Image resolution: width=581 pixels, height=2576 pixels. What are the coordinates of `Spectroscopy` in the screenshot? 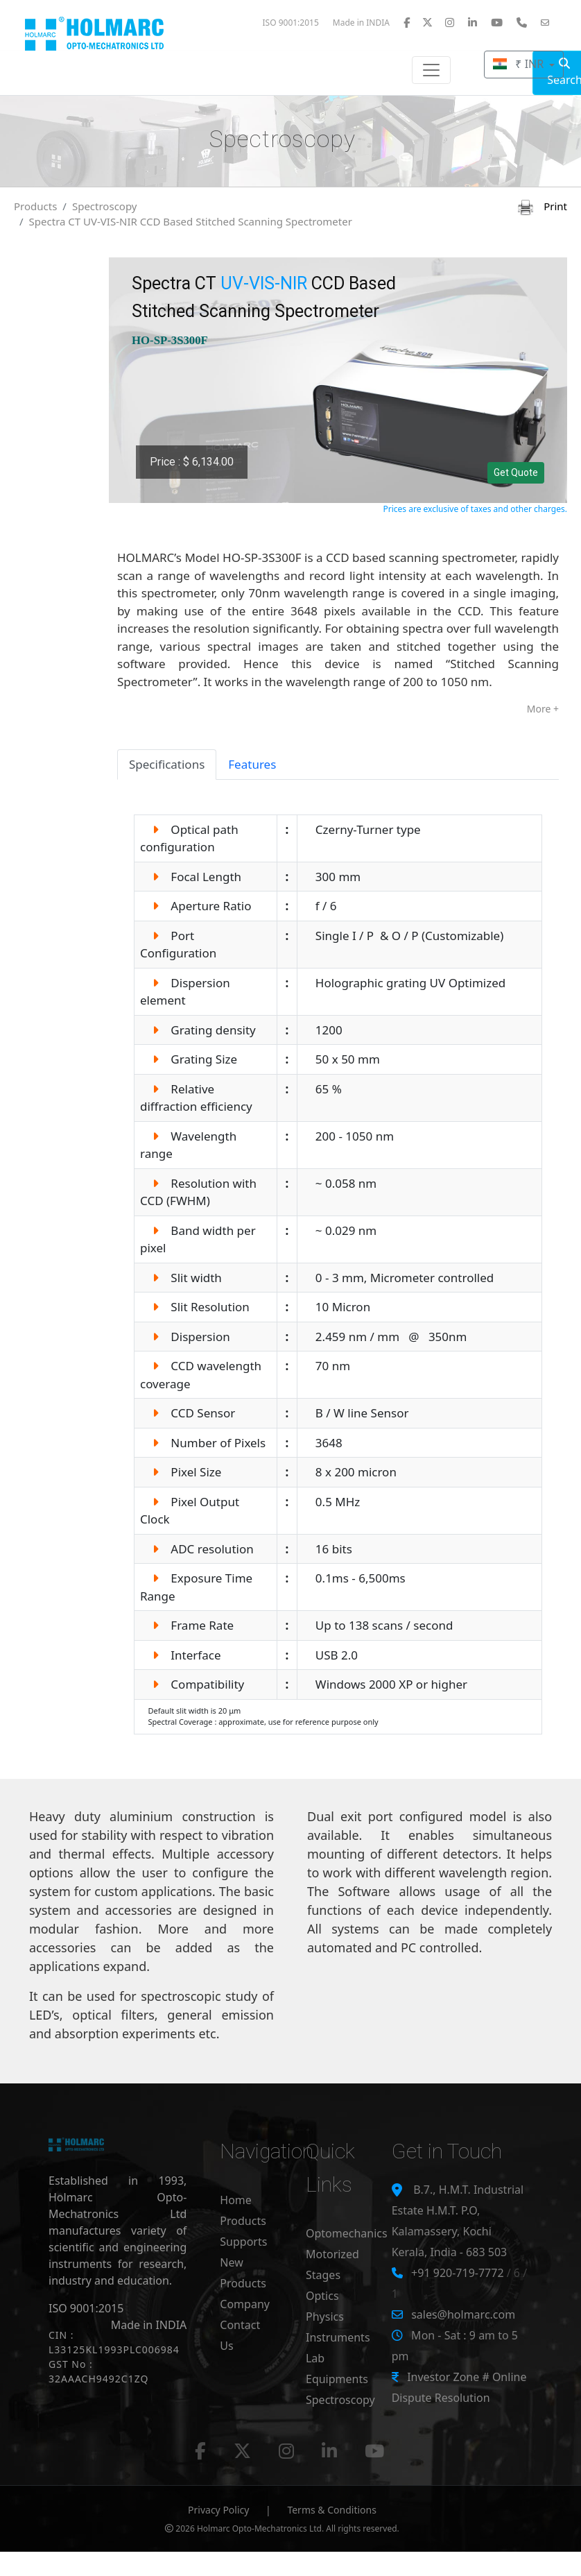 It's located at (104, 206).